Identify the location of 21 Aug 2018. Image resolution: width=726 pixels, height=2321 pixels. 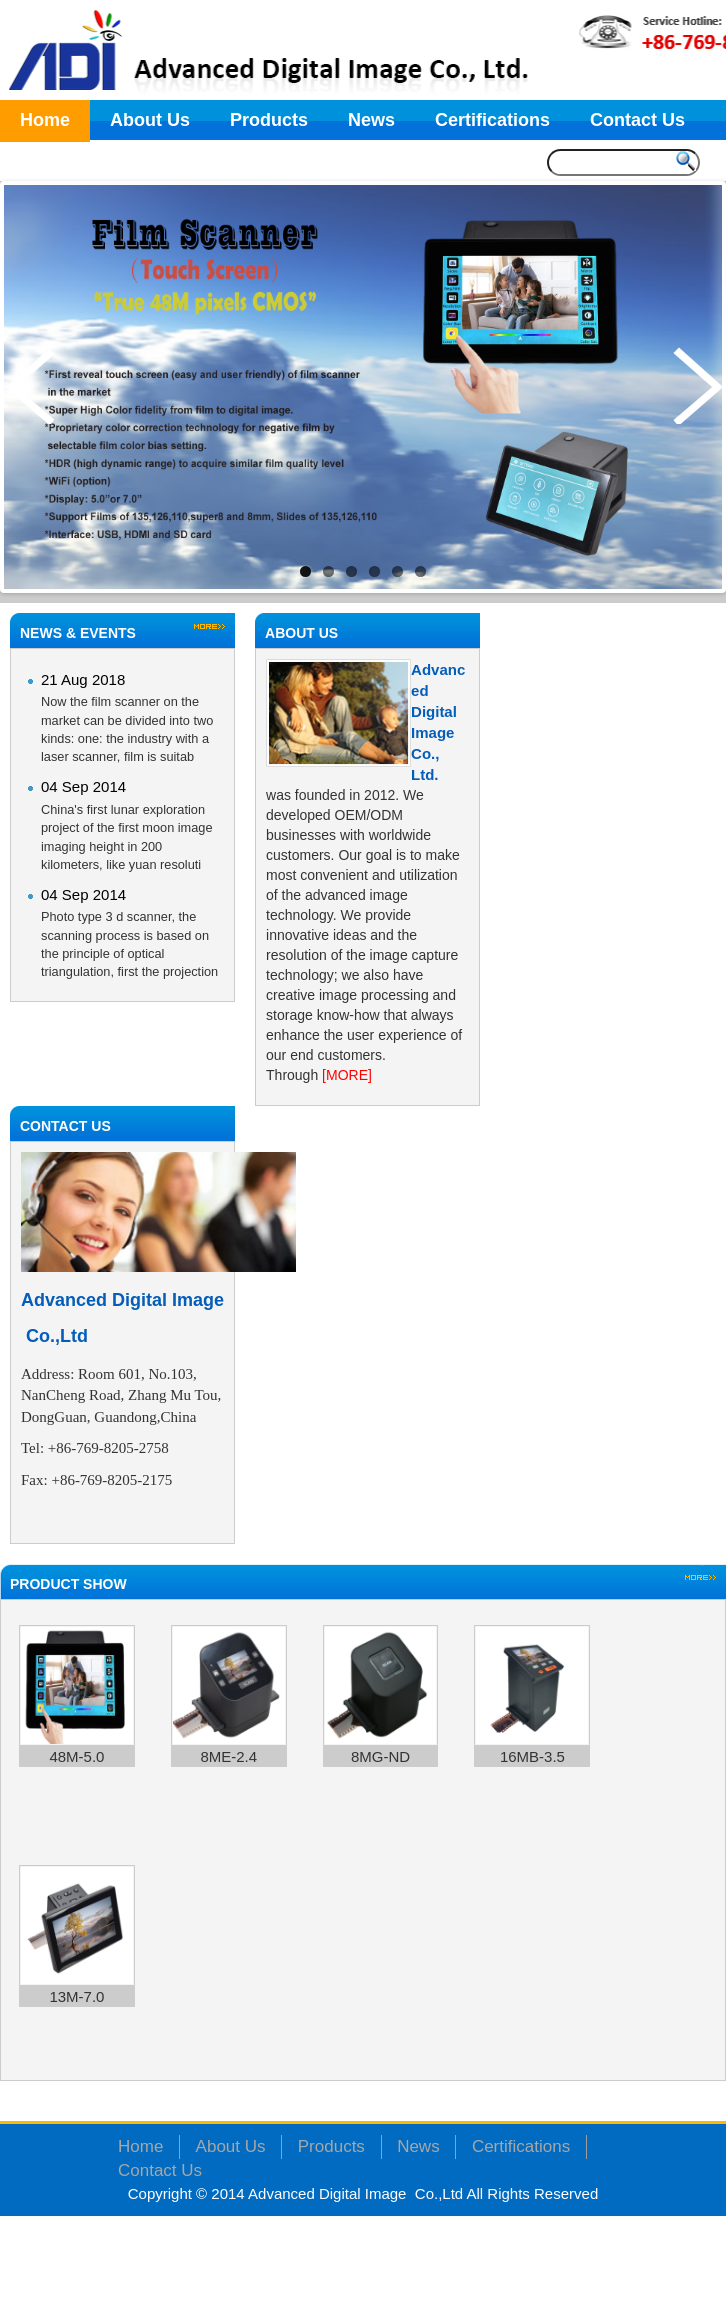
(83, 679).